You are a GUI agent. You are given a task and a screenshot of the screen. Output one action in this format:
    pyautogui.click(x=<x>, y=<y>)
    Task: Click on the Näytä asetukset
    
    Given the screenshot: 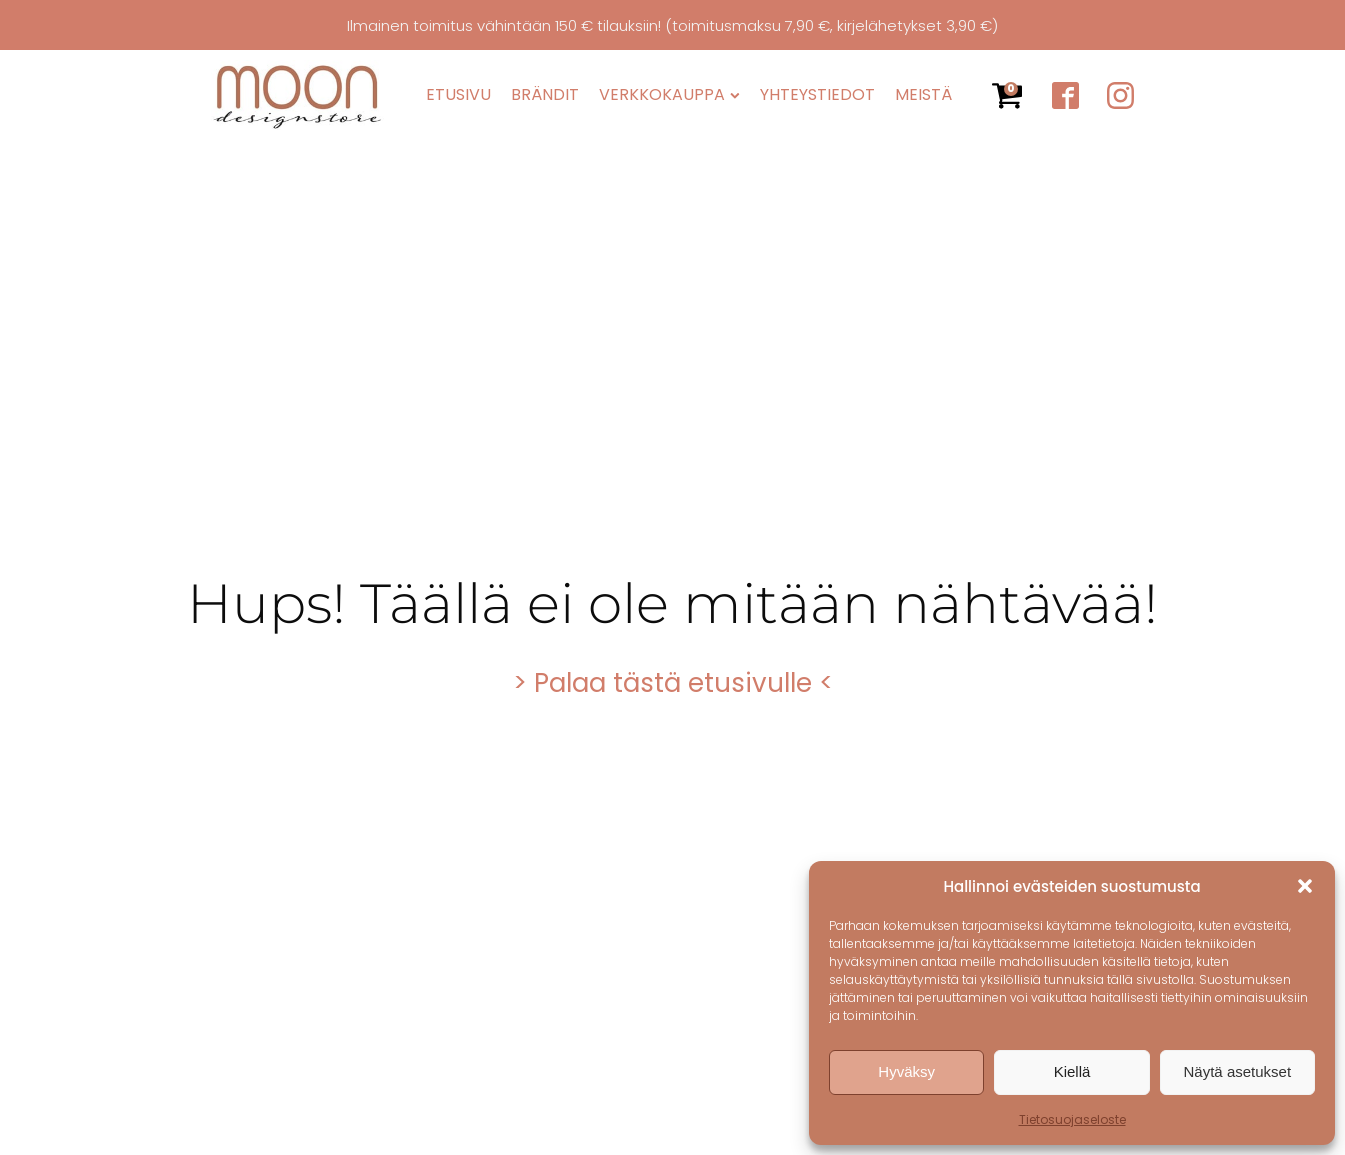 What is the action you would take?
    pyautogui.click(x=1238, y=1071)
    